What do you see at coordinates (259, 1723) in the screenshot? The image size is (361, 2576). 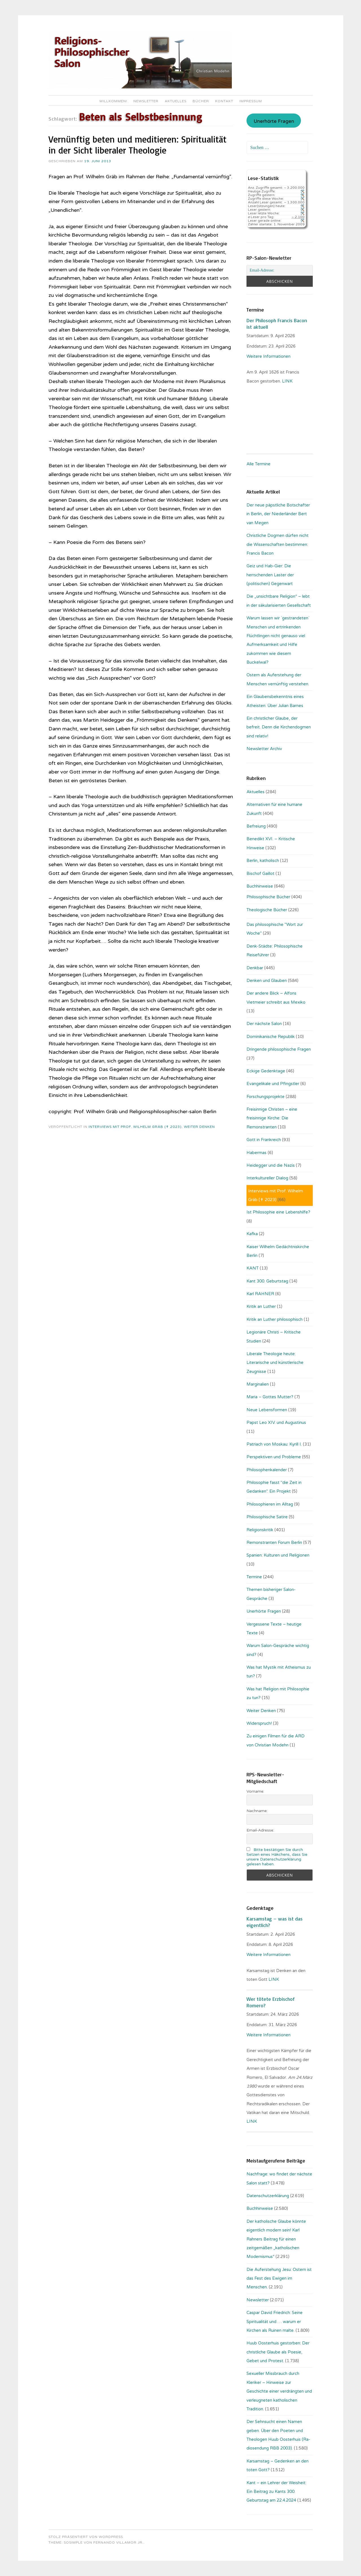 I see `Widerspruch!` at bounding box center [259, 1723].